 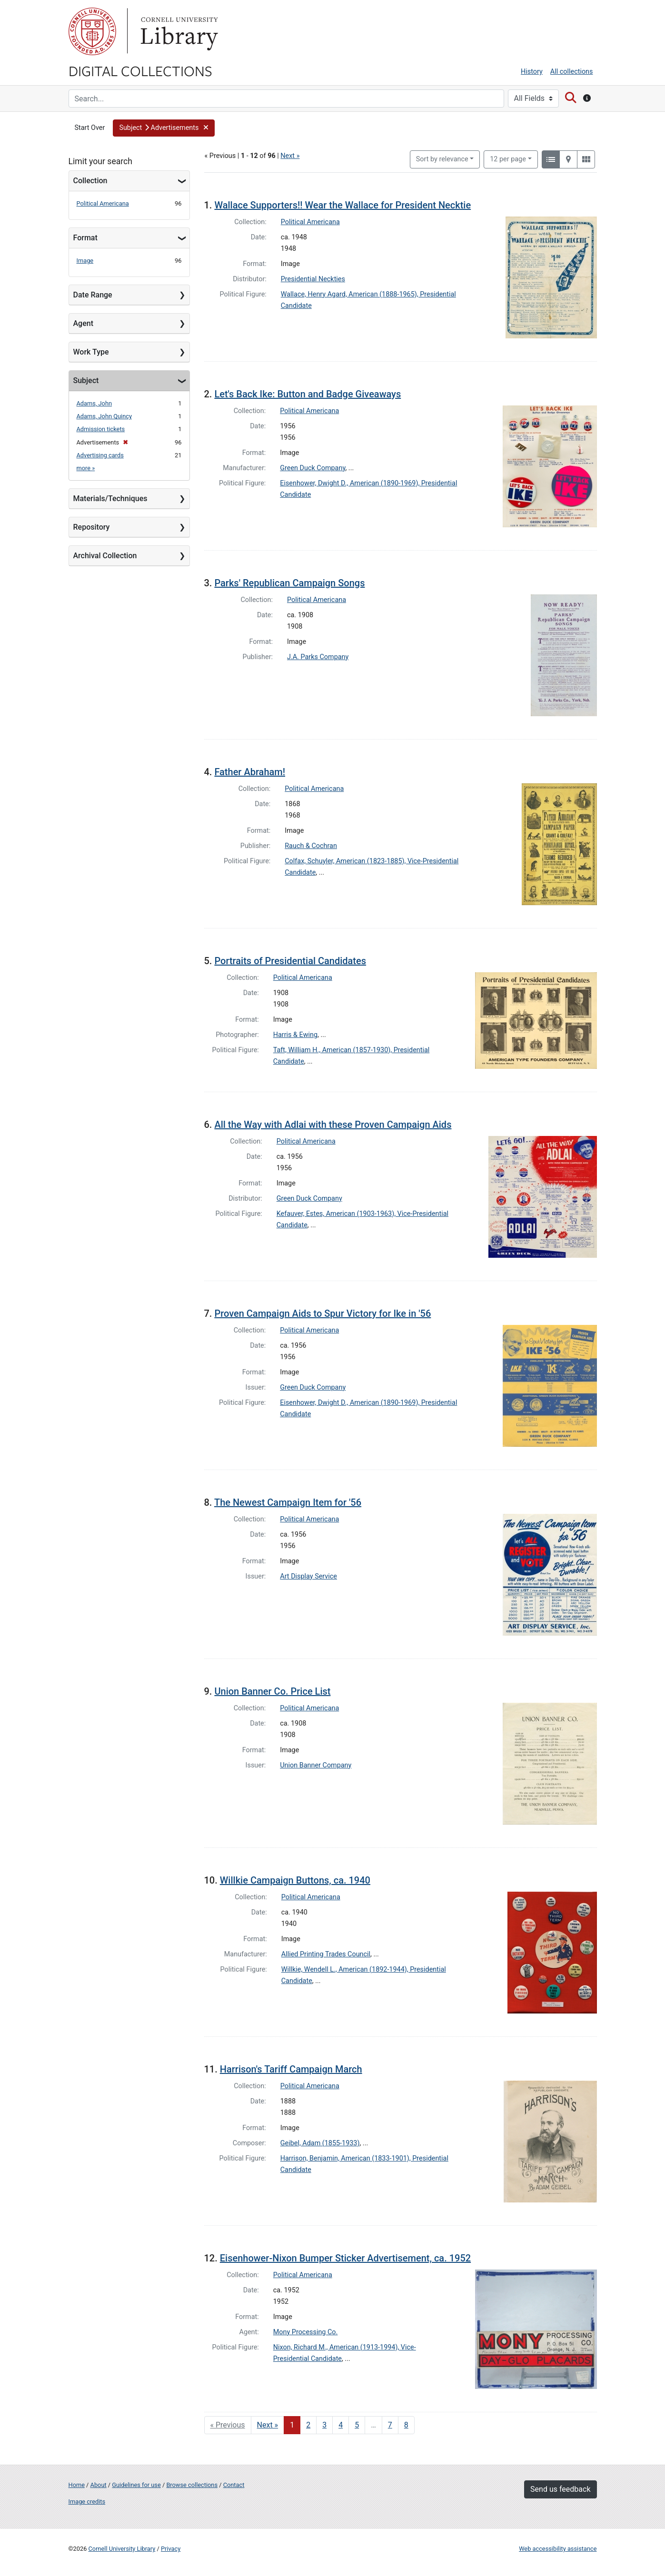 What do you see at coordinates (170, 2548) in the screenshot?
I see `Privacy` at bounding box center [170, 2548].